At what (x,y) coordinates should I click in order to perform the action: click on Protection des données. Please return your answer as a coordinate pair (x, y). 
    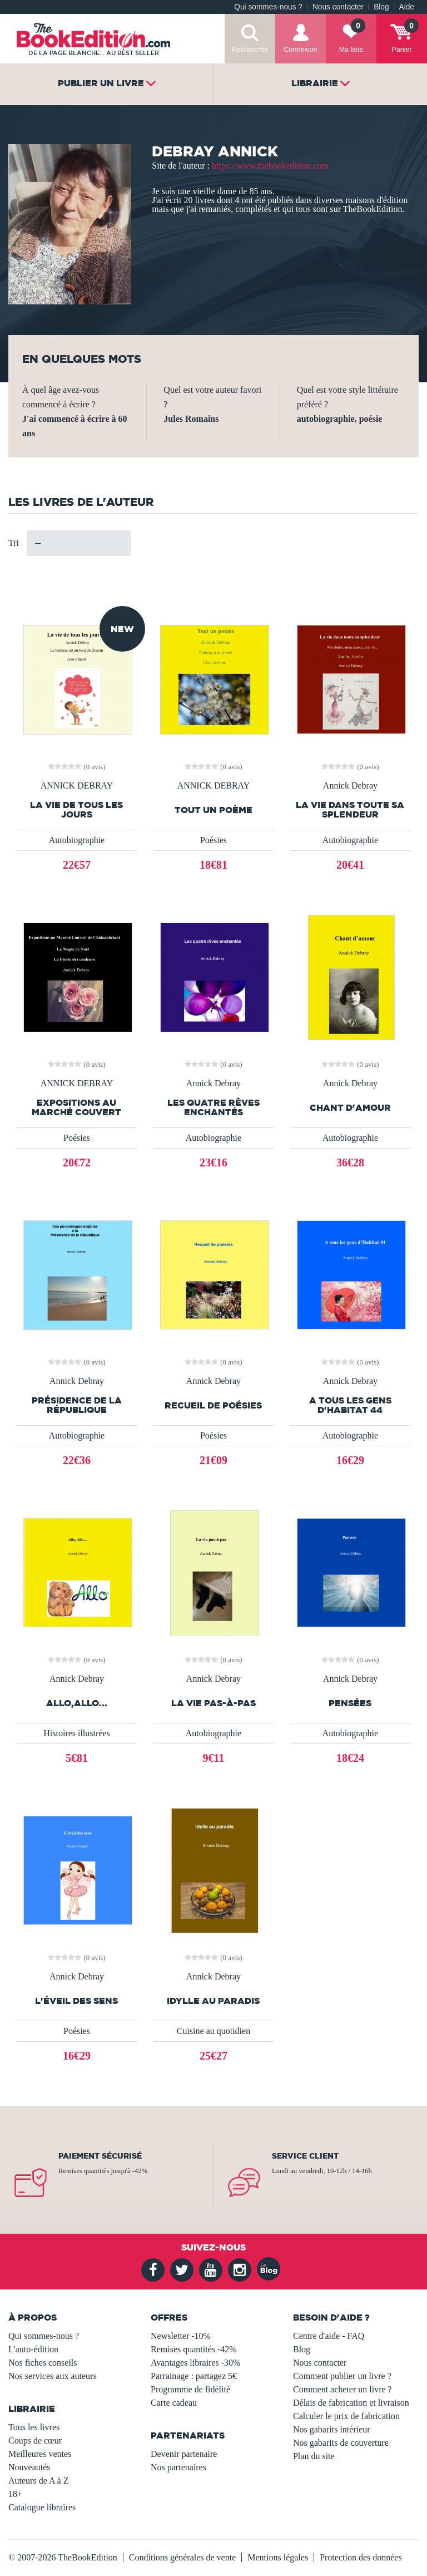
    Looking at the image, I should click on (361, 2557).